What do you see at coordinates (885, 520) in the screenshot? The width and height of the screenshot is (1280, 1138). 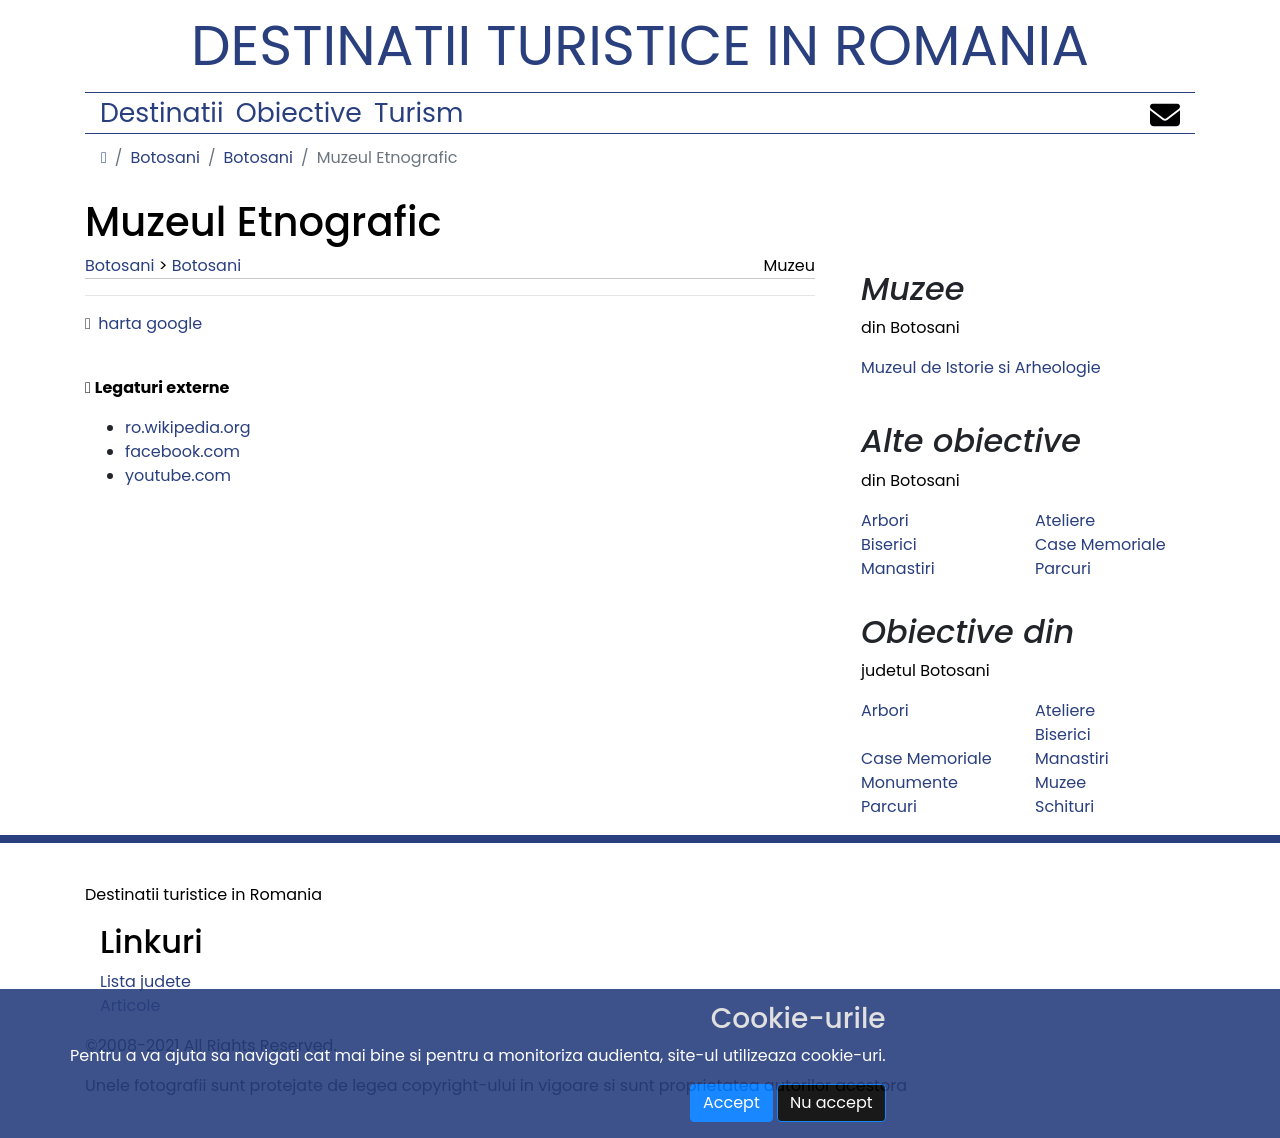 I see `Arbori` at bounding box center [885, 520].